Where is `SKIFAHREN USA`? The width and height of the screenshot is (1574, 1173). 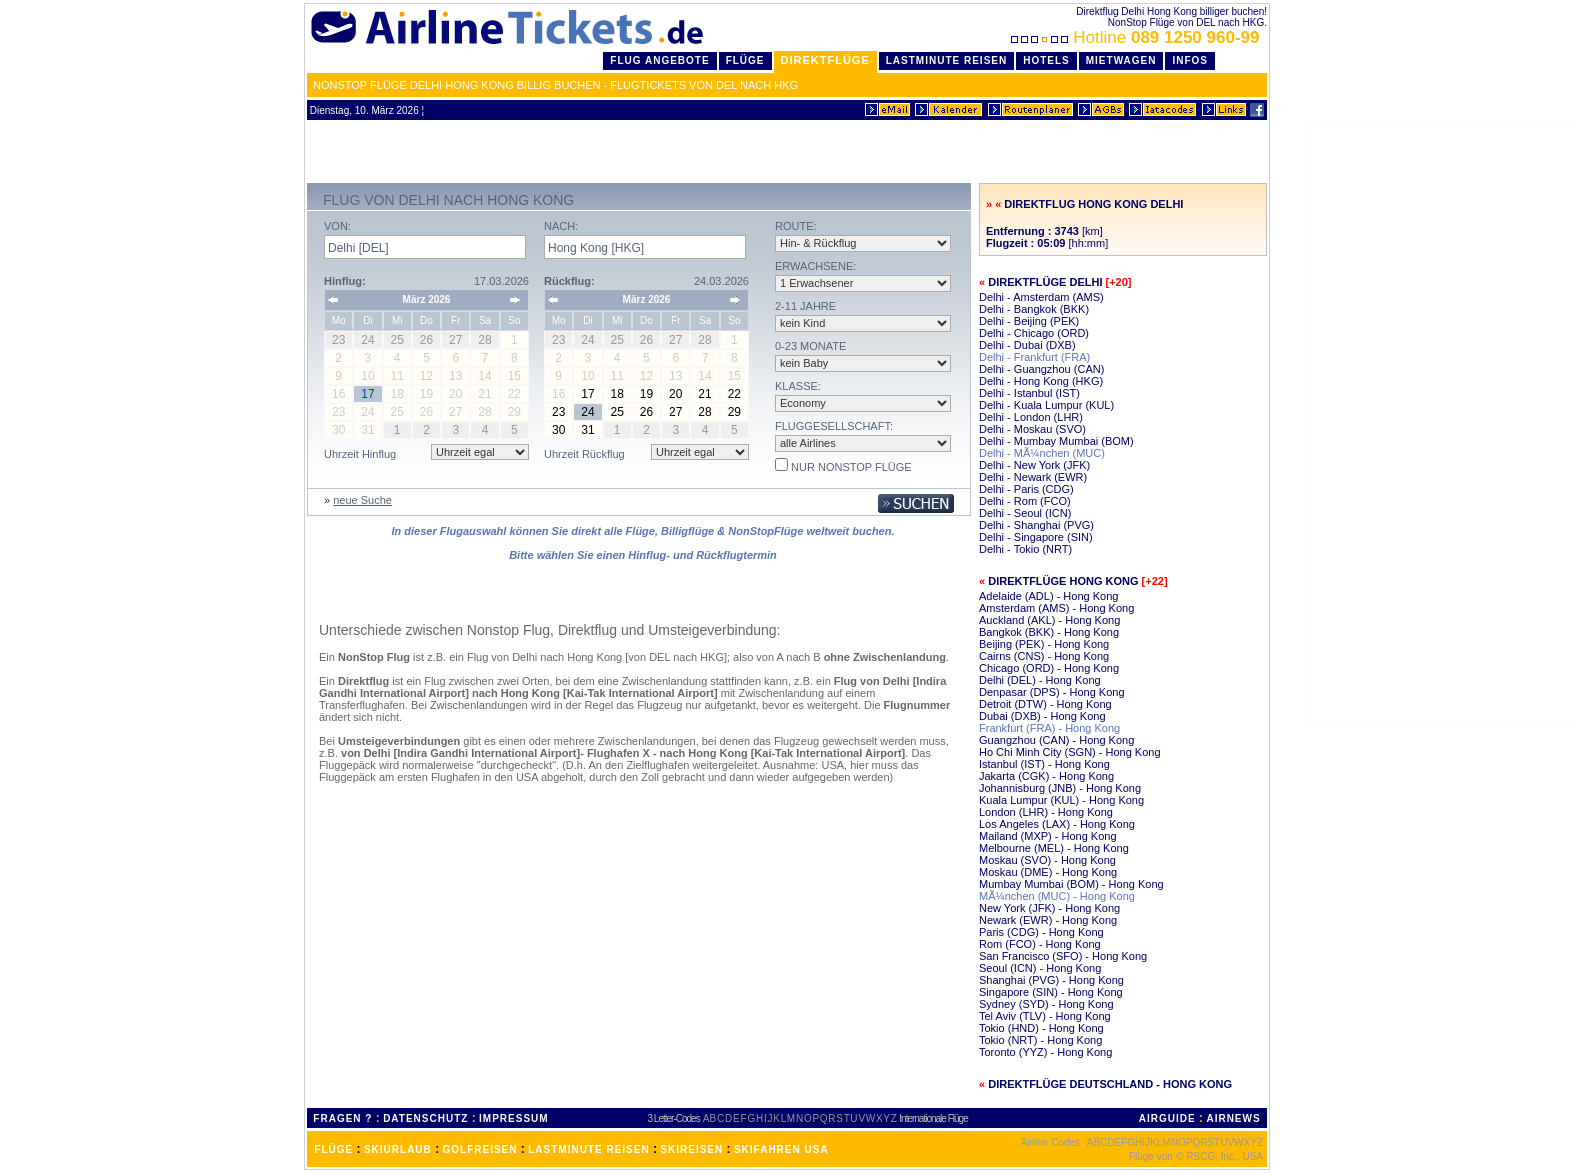
SKIFAHREN USA is located at coordinates (781, 1149).